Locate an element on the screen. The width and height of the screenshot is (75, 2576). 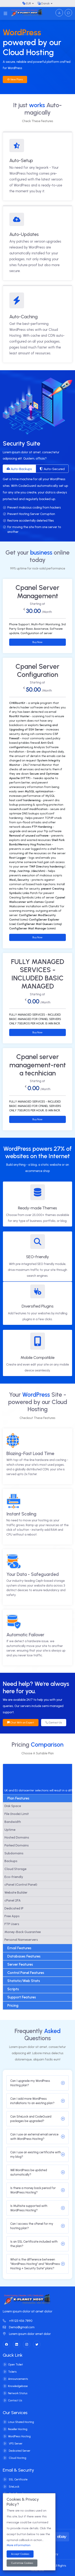
Contact Us is located at coordinates (53, 1722).